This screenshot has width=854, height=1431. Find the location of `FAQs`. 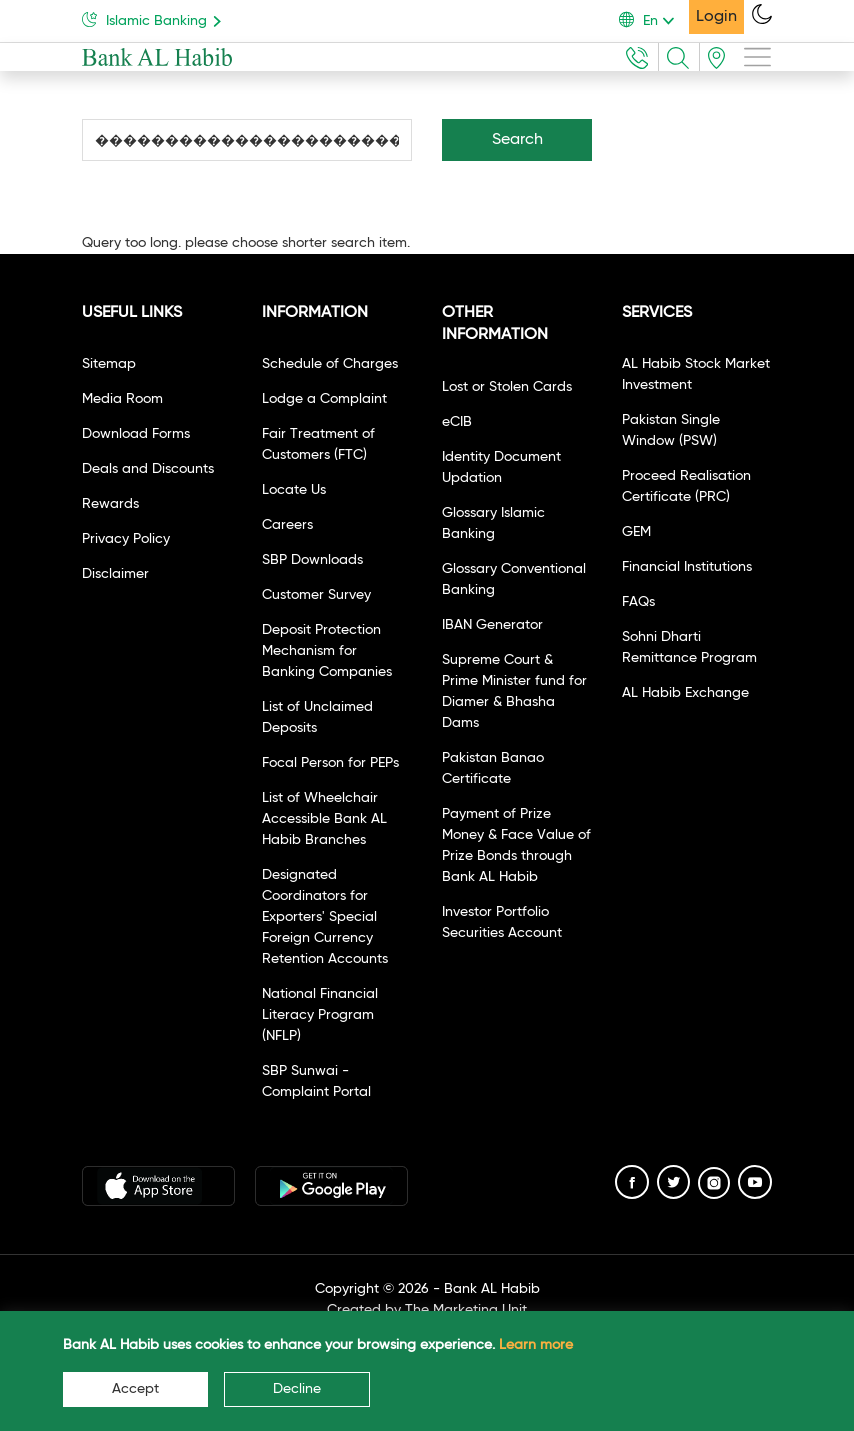

FAQs is located at coordinates (638, 602).